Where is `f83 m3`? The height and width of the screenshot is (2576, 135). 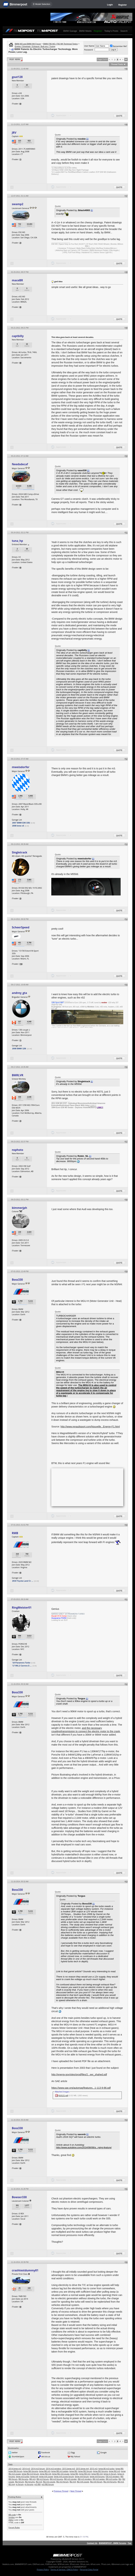
f83 m3 is located at coordinates (120, 2481).